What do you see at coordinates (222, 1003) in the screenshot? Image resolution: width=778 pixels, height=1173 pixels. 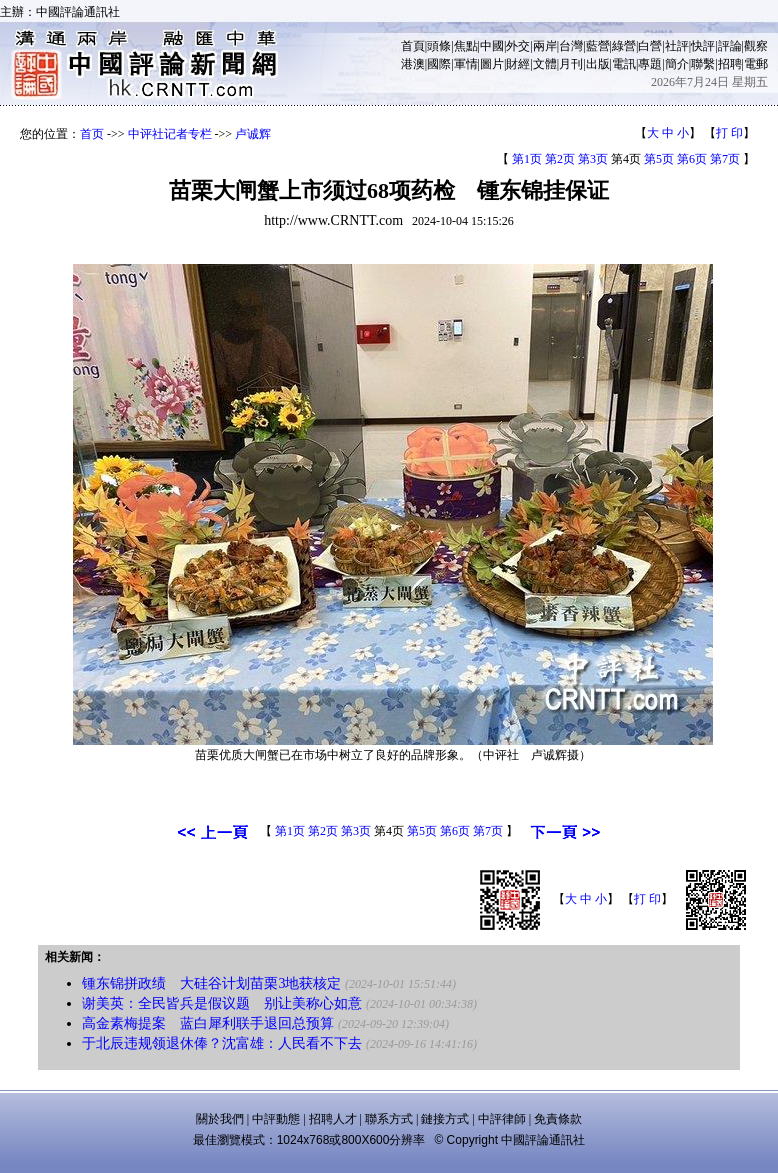 I see `谢美英：全民皆兵是假议题 别让美称心如意` at bounding box center [222, 1003].